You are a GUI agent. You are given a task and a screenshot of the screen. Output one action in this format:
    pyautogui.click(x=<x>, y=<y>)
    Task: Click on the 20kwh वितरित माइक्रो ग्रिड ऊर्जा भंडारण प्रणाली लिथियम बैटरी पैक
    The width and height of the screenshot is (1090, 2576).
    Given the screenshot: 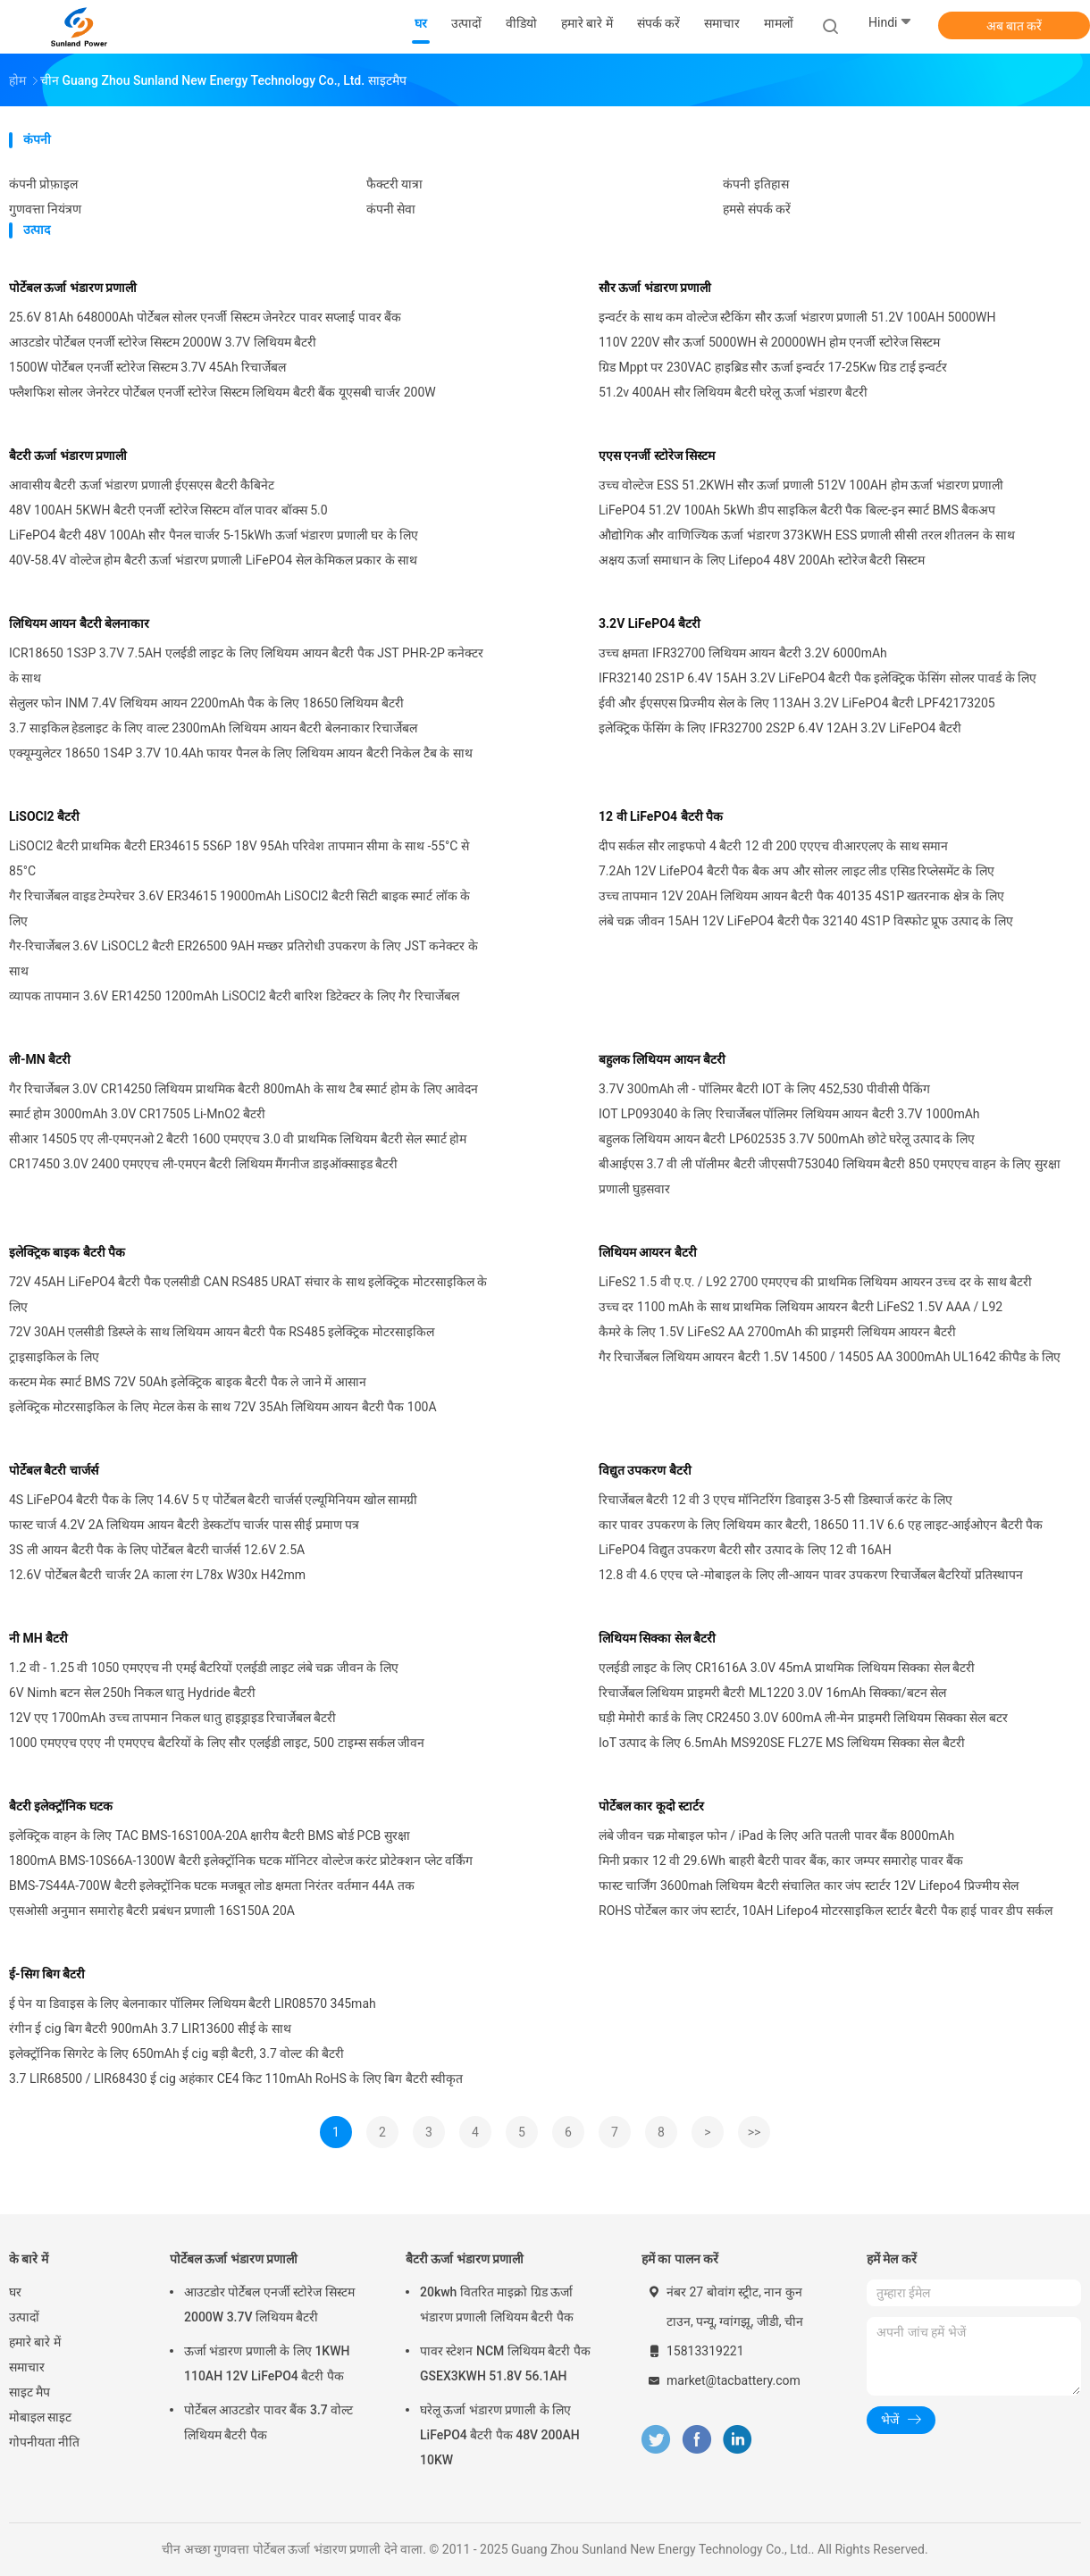 What is the action you would take?
    pyautogui.click(x=497, y=2304)
    